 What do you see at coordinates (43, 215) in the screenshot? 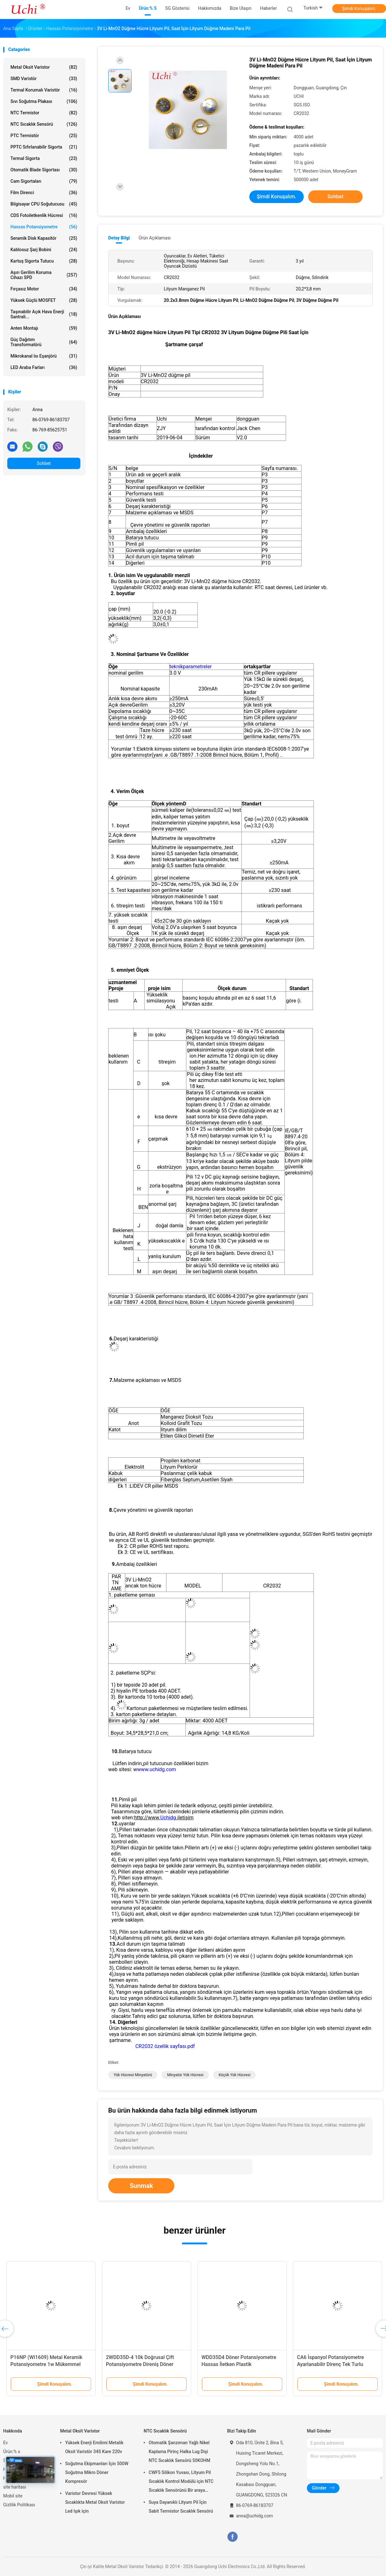
I see `CDS Fotoiletkenlik Hücresi` at bounding box center [43, 215].